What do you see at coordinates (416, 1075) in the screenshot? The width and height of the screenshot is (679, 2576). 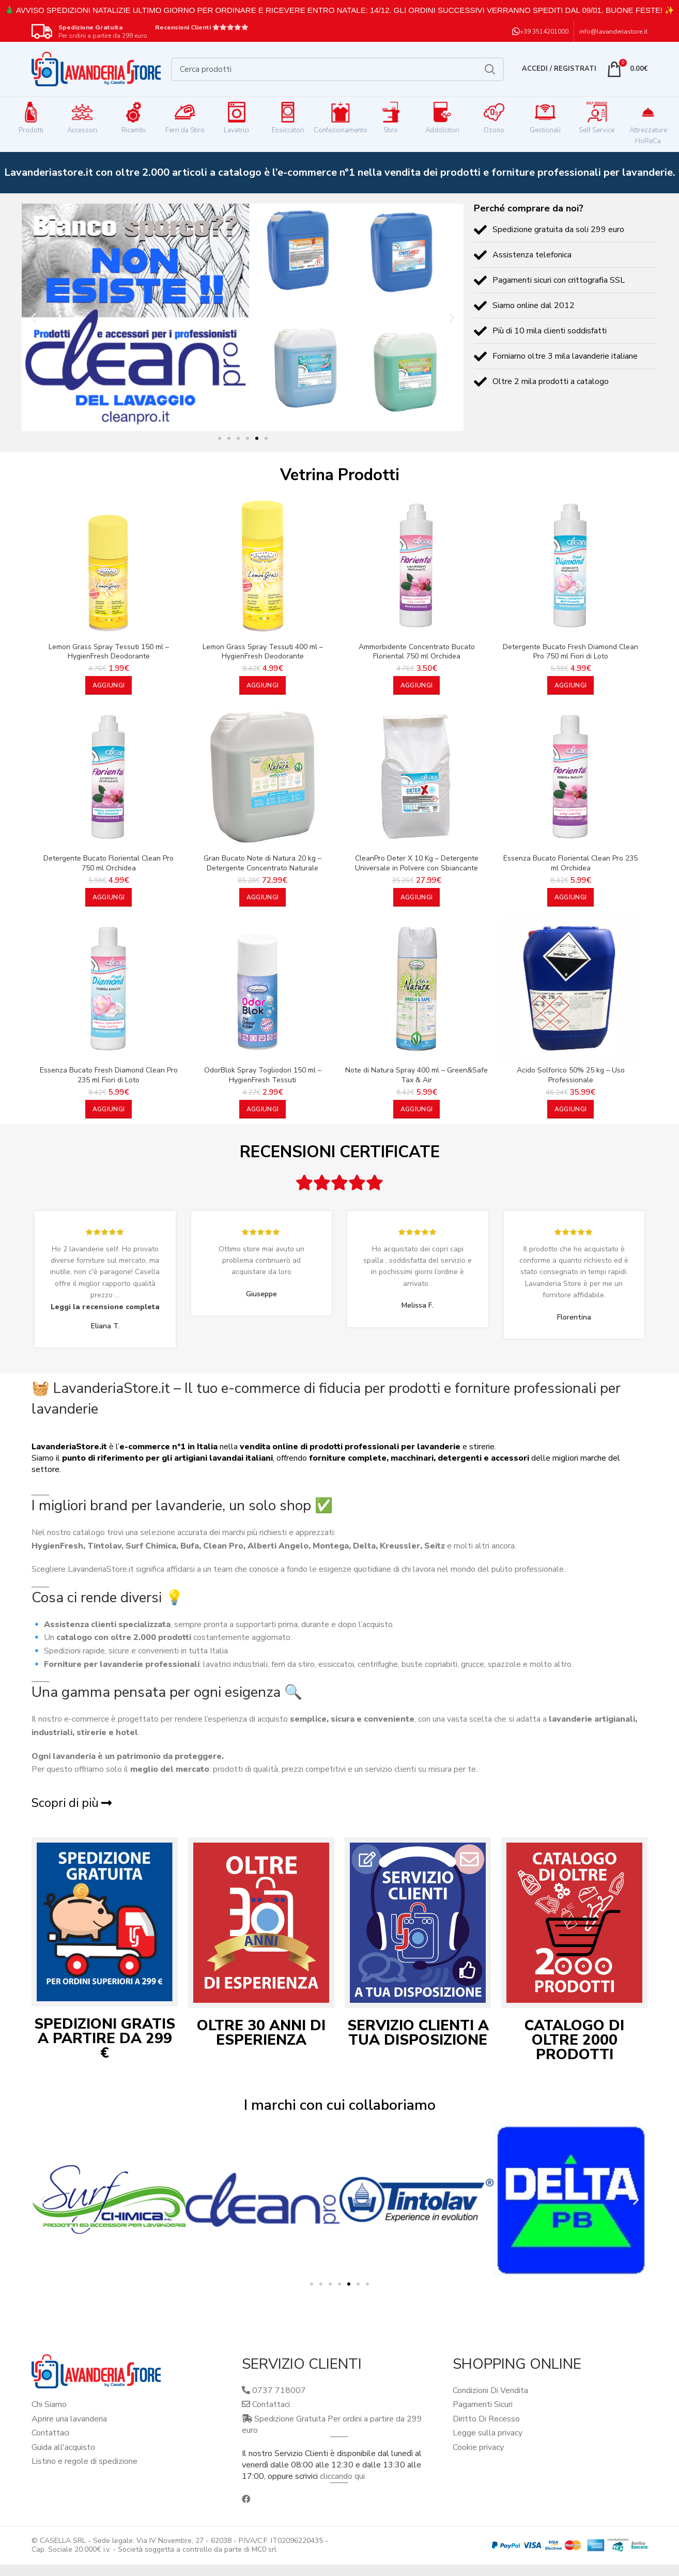 I see `Note di Natura Spray 400 ml – Green&Safe Tax & Air` at bounding box center [416, 1075].